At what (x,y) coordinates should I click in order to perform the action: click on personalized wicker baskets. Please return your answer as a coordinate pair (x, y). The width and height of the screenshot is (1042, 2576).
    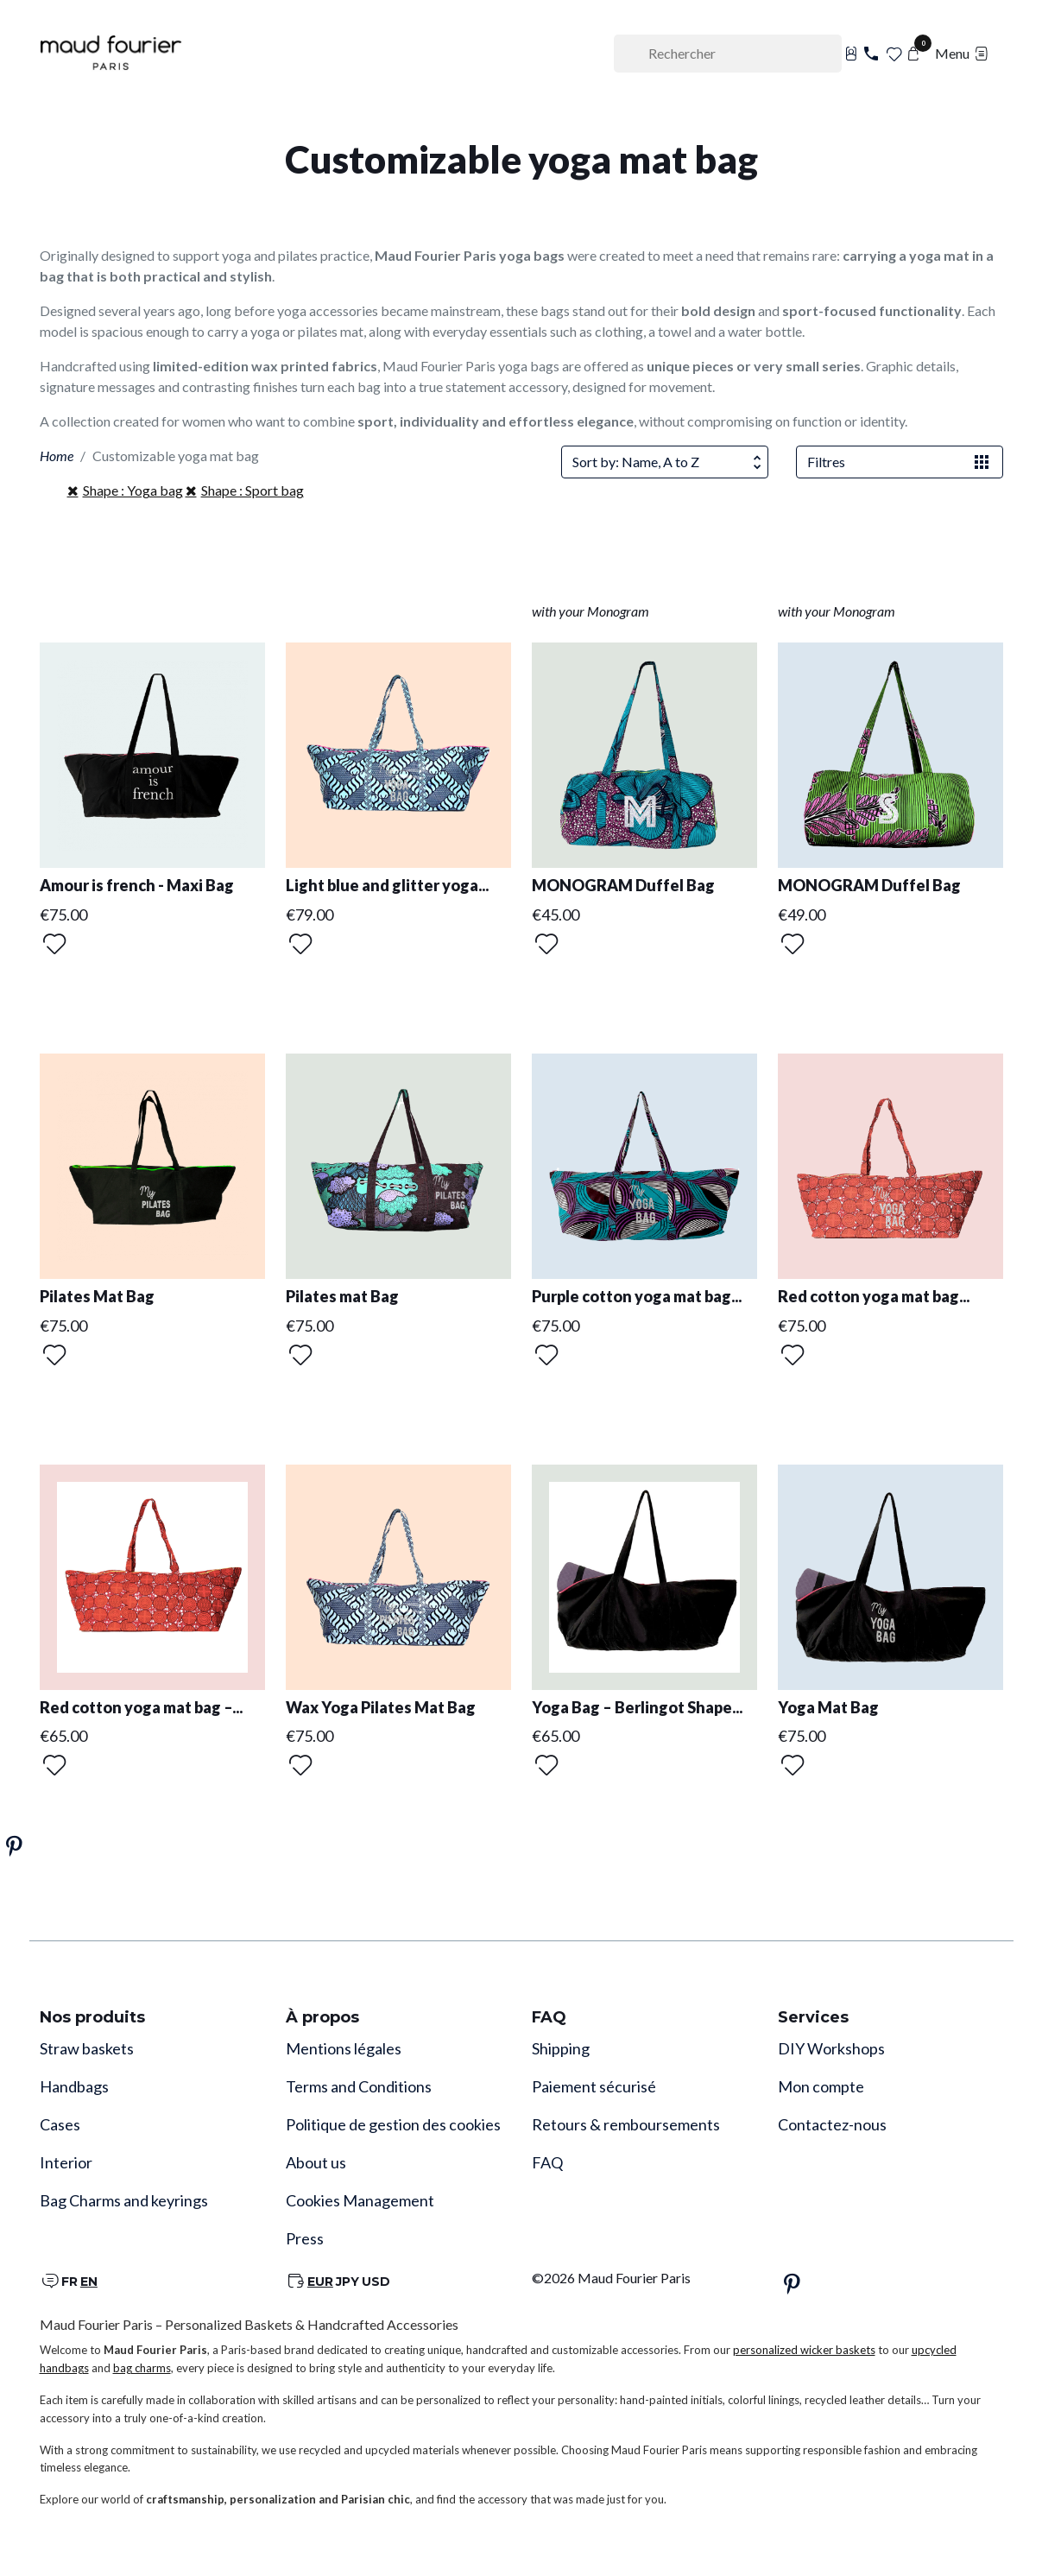
    Looking at the image, I should click on (804, 2350).